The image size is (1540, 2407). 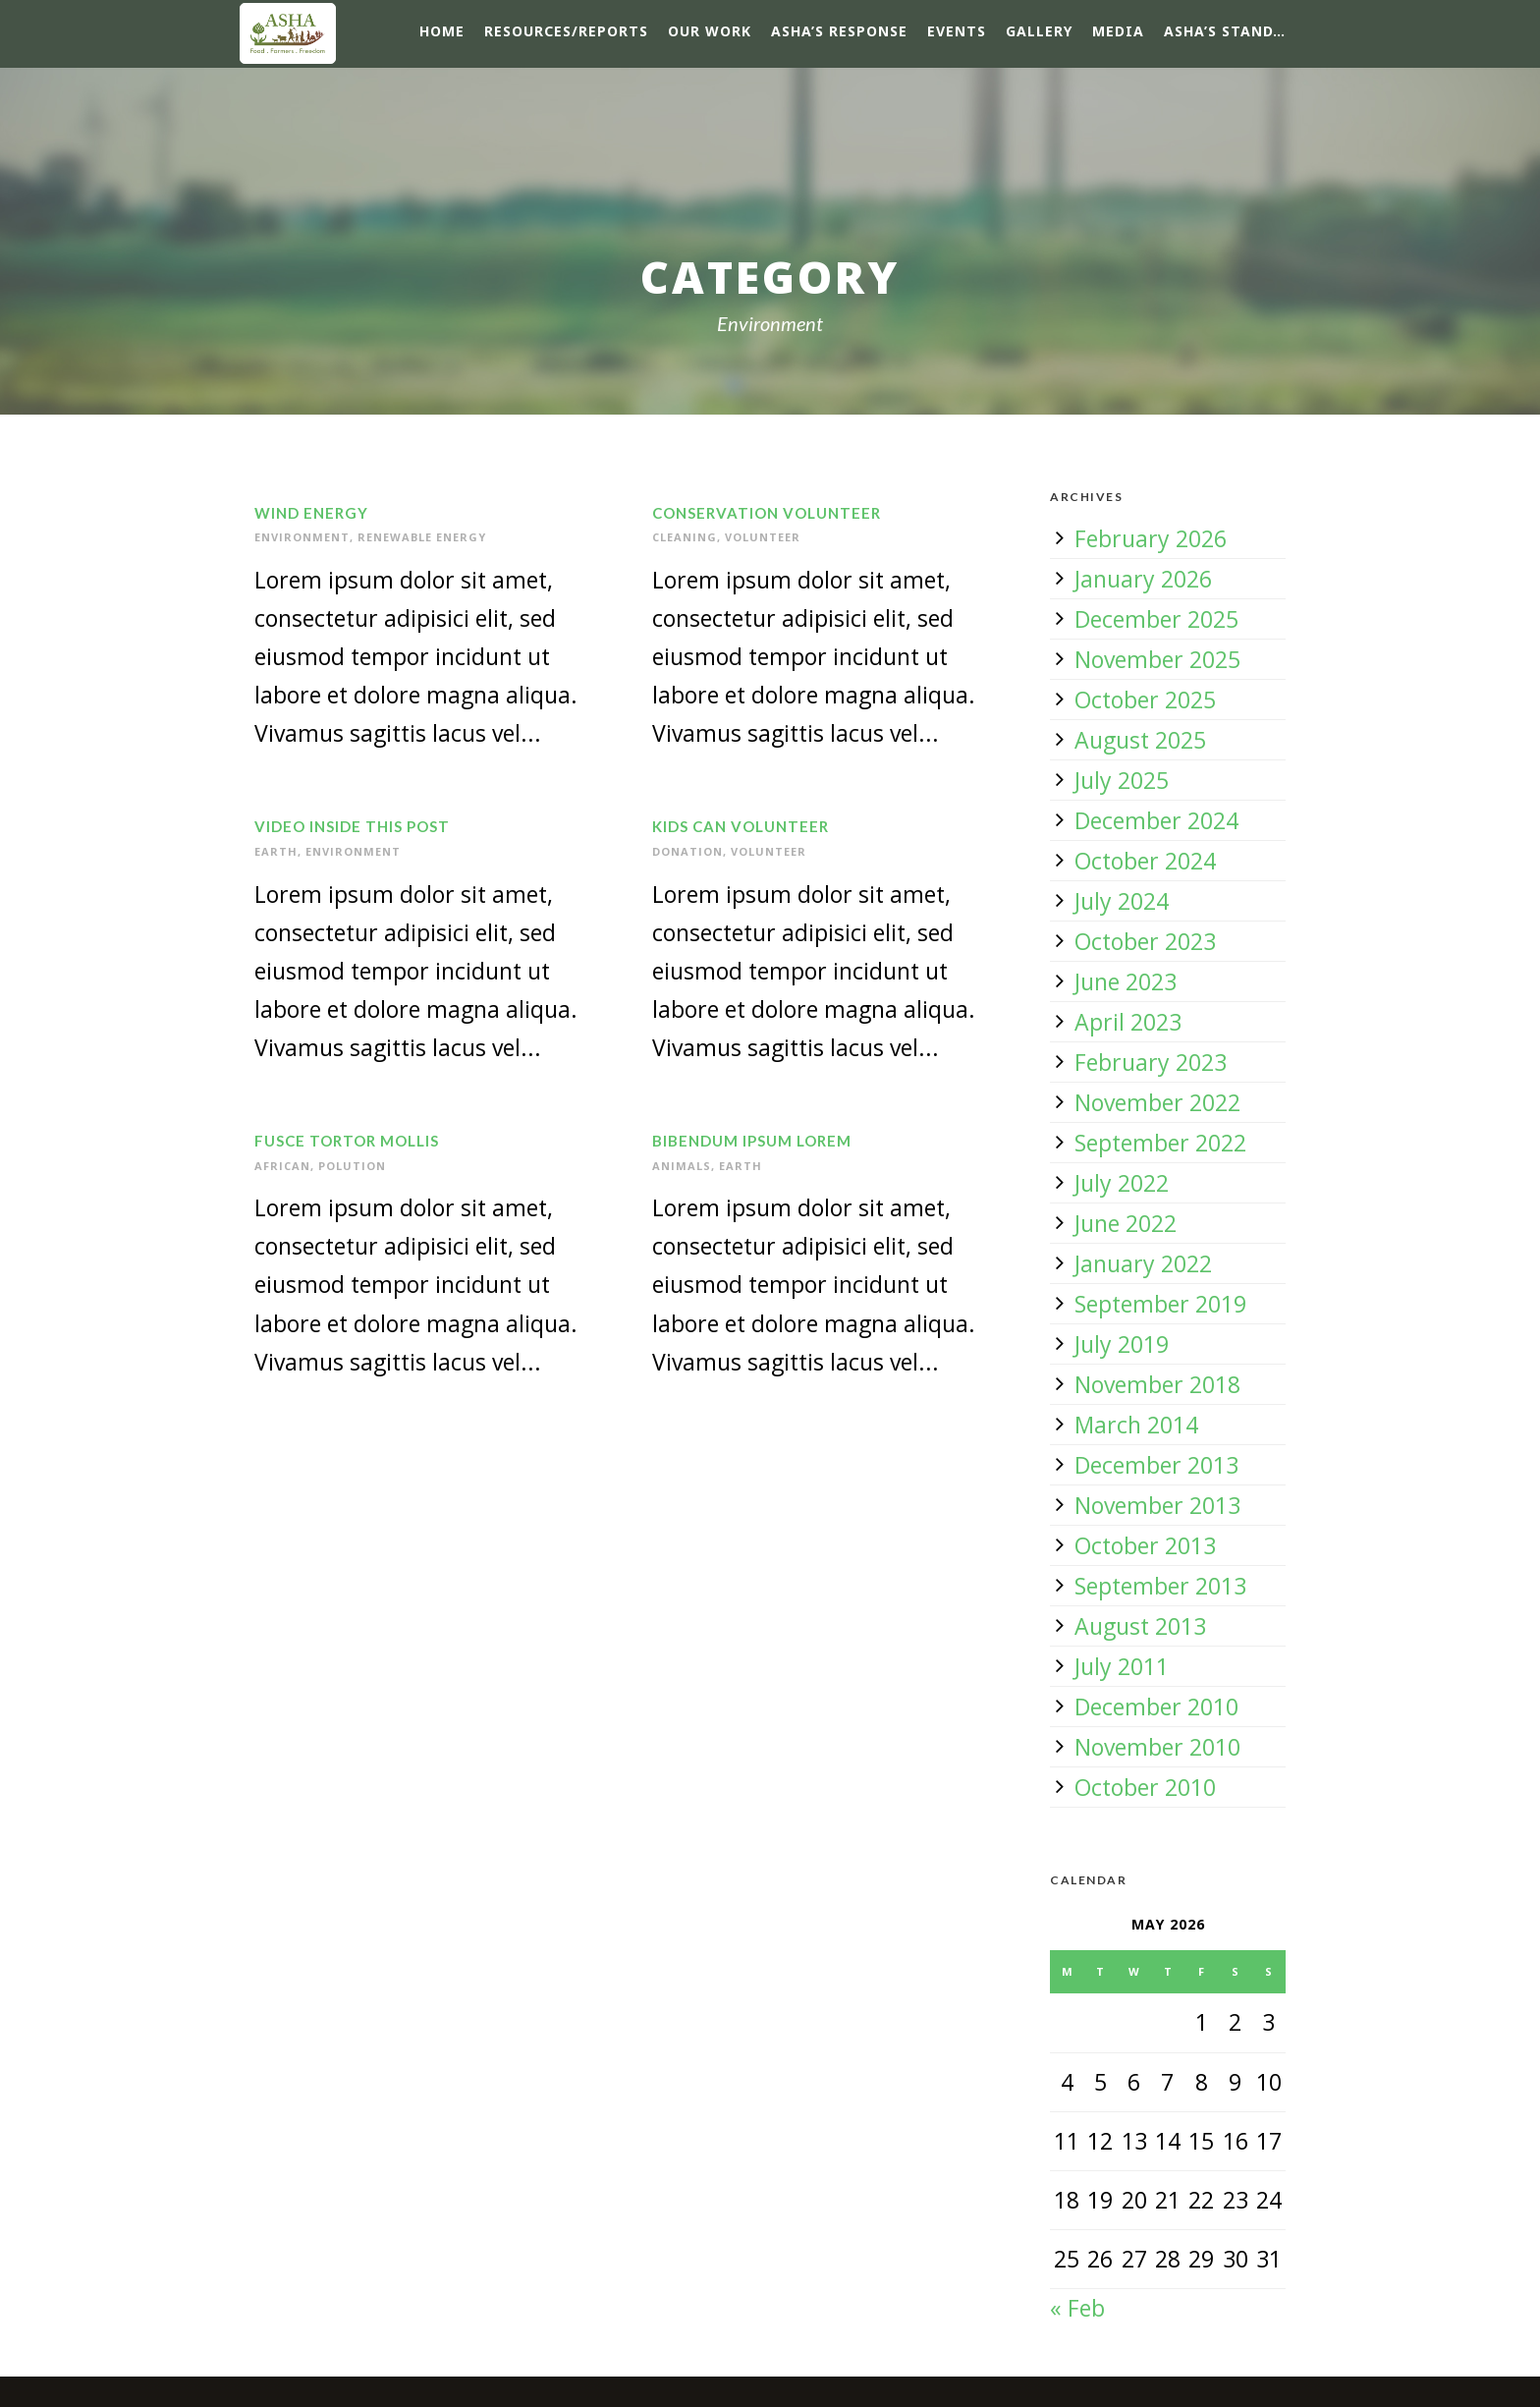 What do you see at coordinates (566, 31) in the screenshot?
I see `Resources/Reports` at bounding box center [566, 31].